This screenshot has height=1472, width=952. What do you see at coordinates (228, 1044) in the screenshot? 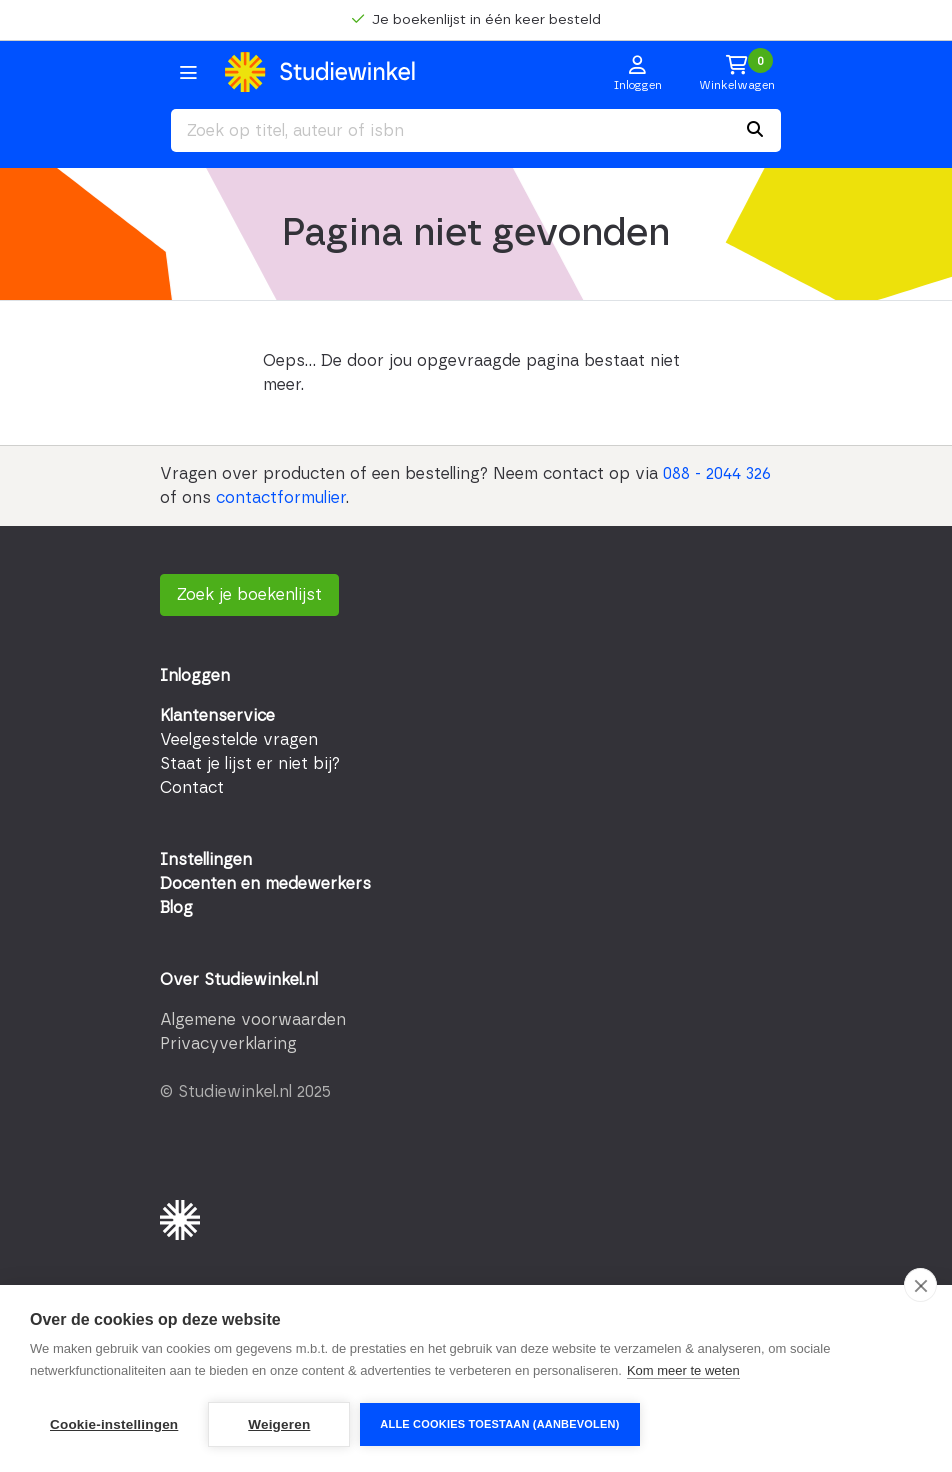
I see `Privacyverklaring` at bounding box center [228, 1044].